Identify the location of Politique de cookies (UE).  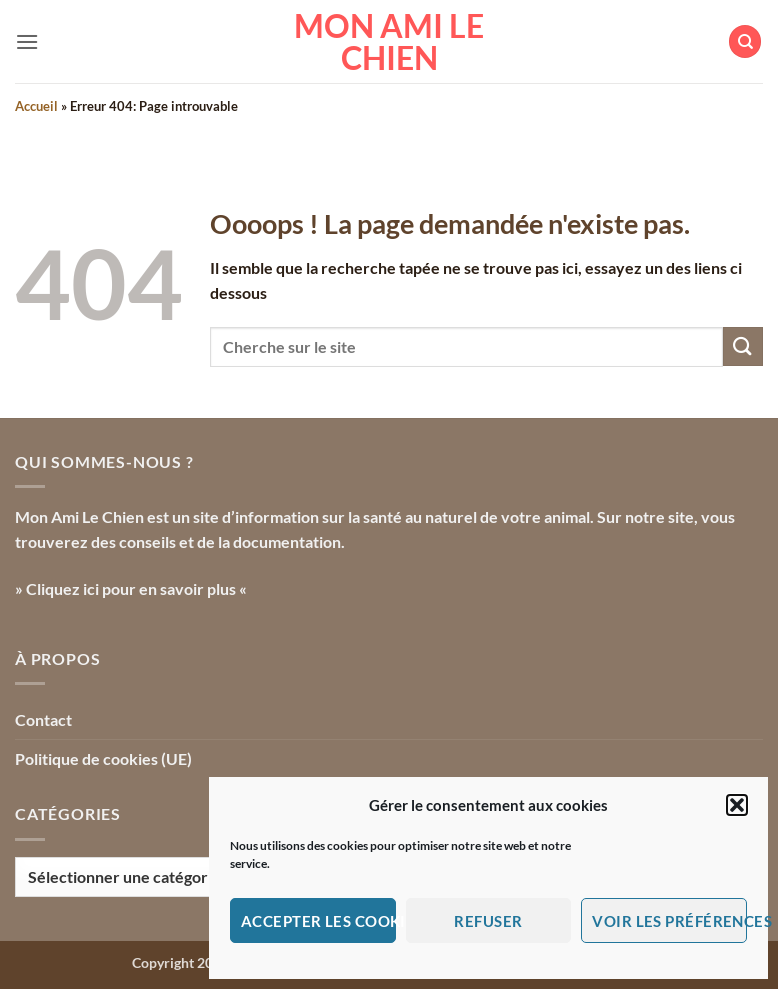
(103, 758).